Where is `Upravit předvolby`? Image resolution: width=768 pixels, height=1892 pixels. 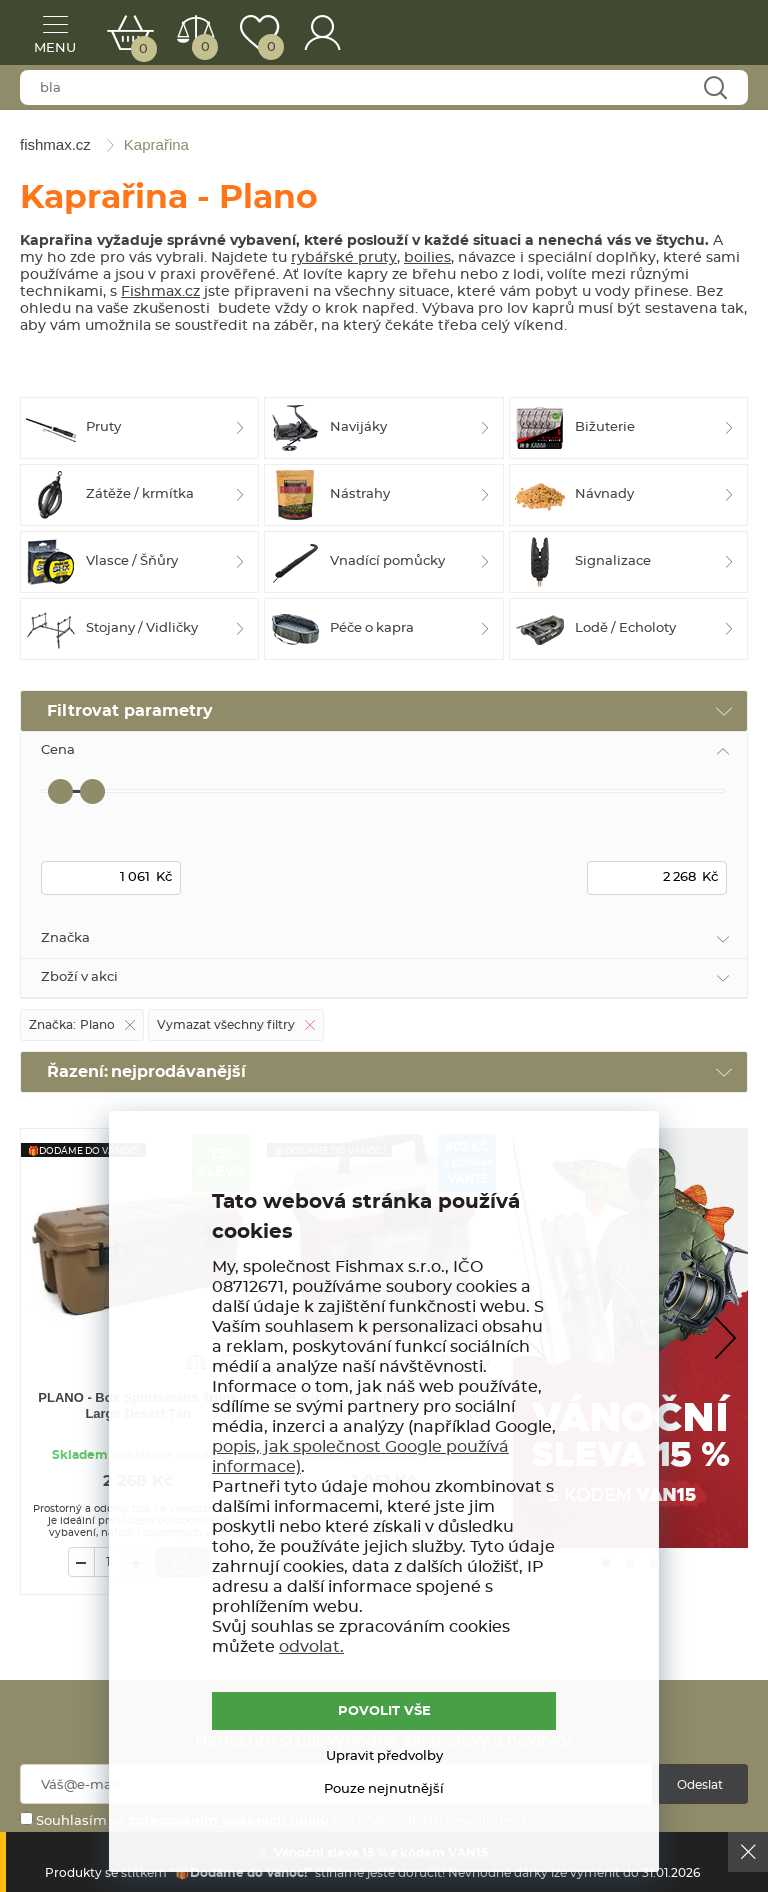 Upravit předvolby is located at coordinates (384, 1756).